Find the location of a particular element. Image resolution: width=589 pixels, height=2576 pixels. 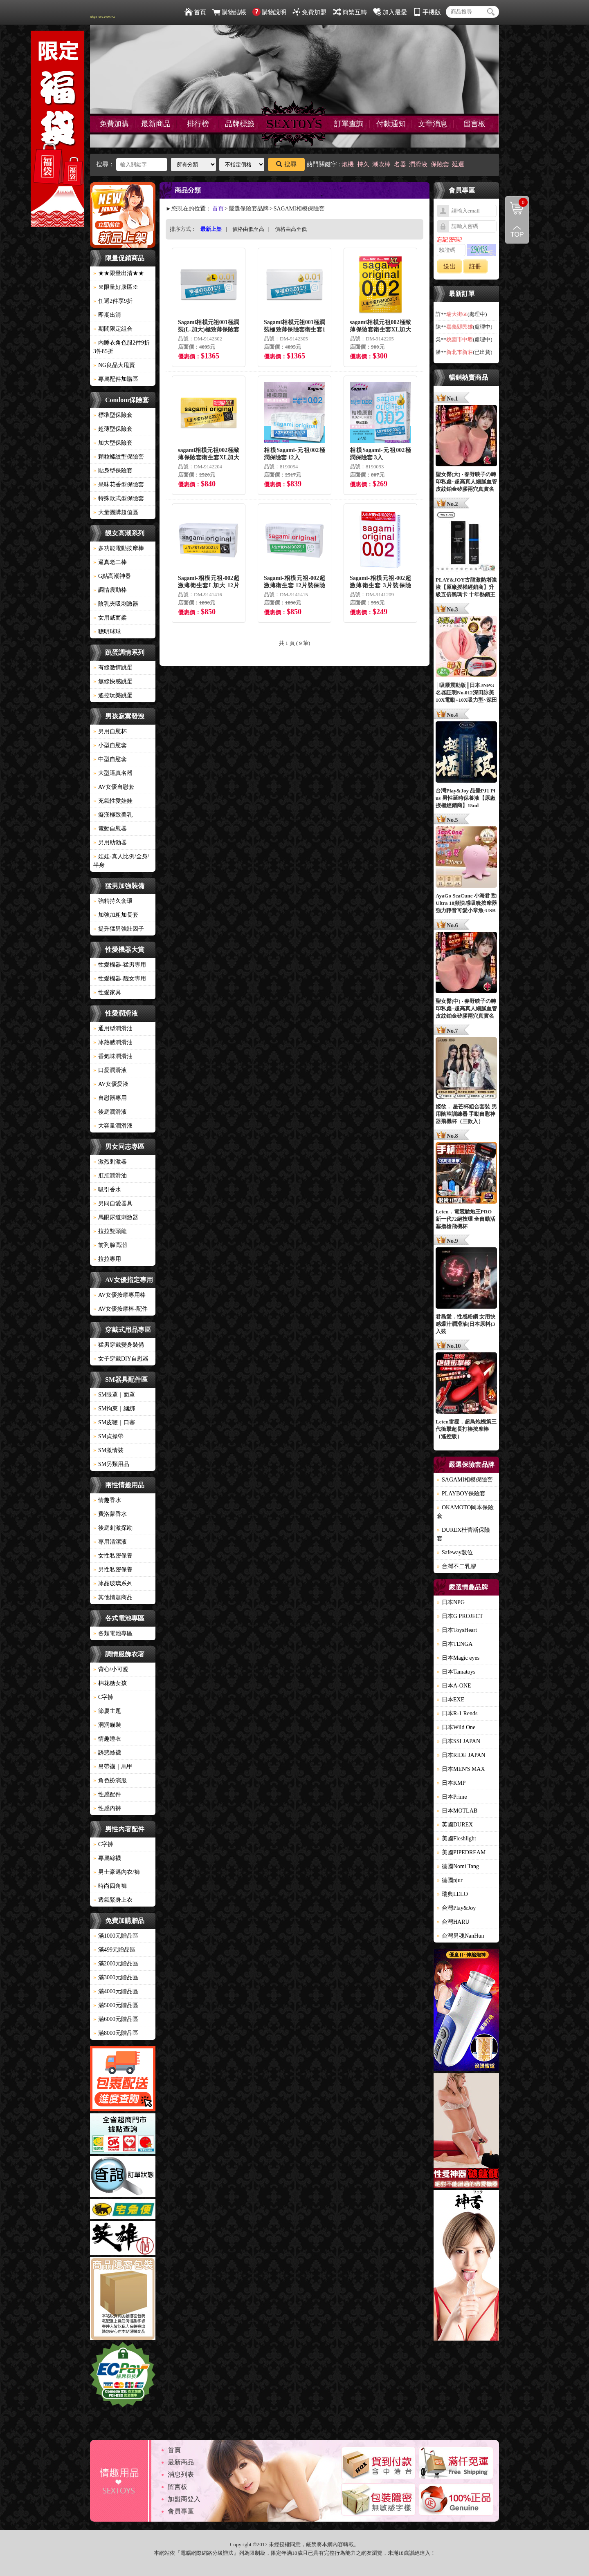

強精持久套環 is located at coordinates (113, 901).